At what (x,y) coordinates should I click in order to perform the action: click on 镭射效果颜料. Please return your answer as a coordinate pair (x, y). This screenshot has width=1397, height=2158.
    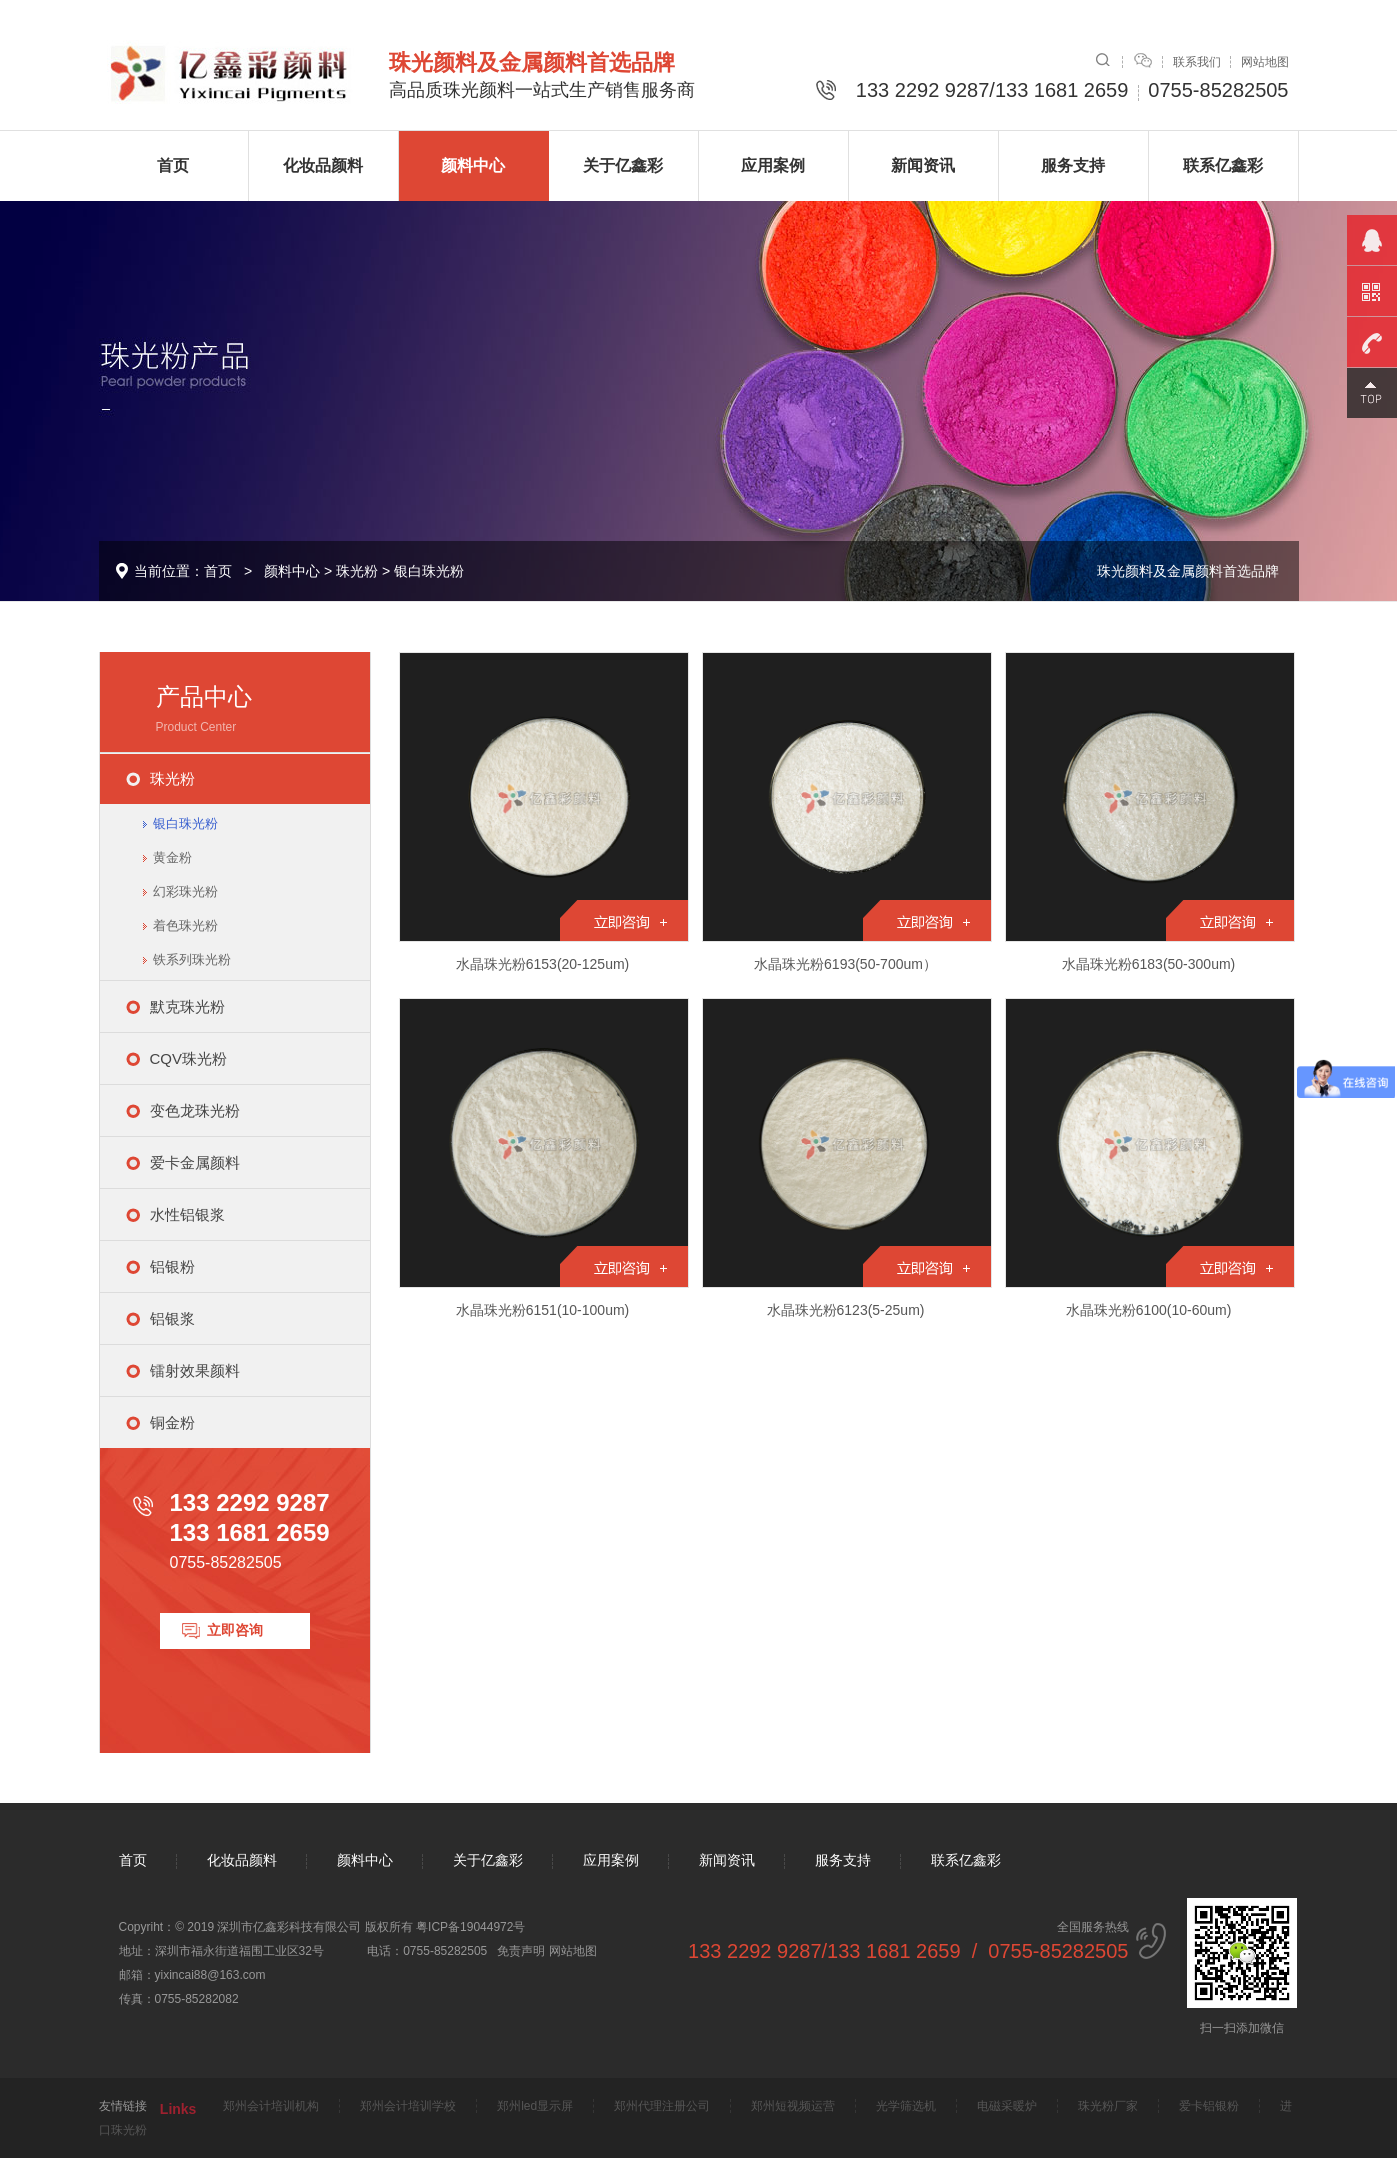
    Looking at the image, I should click on (195, 1370).